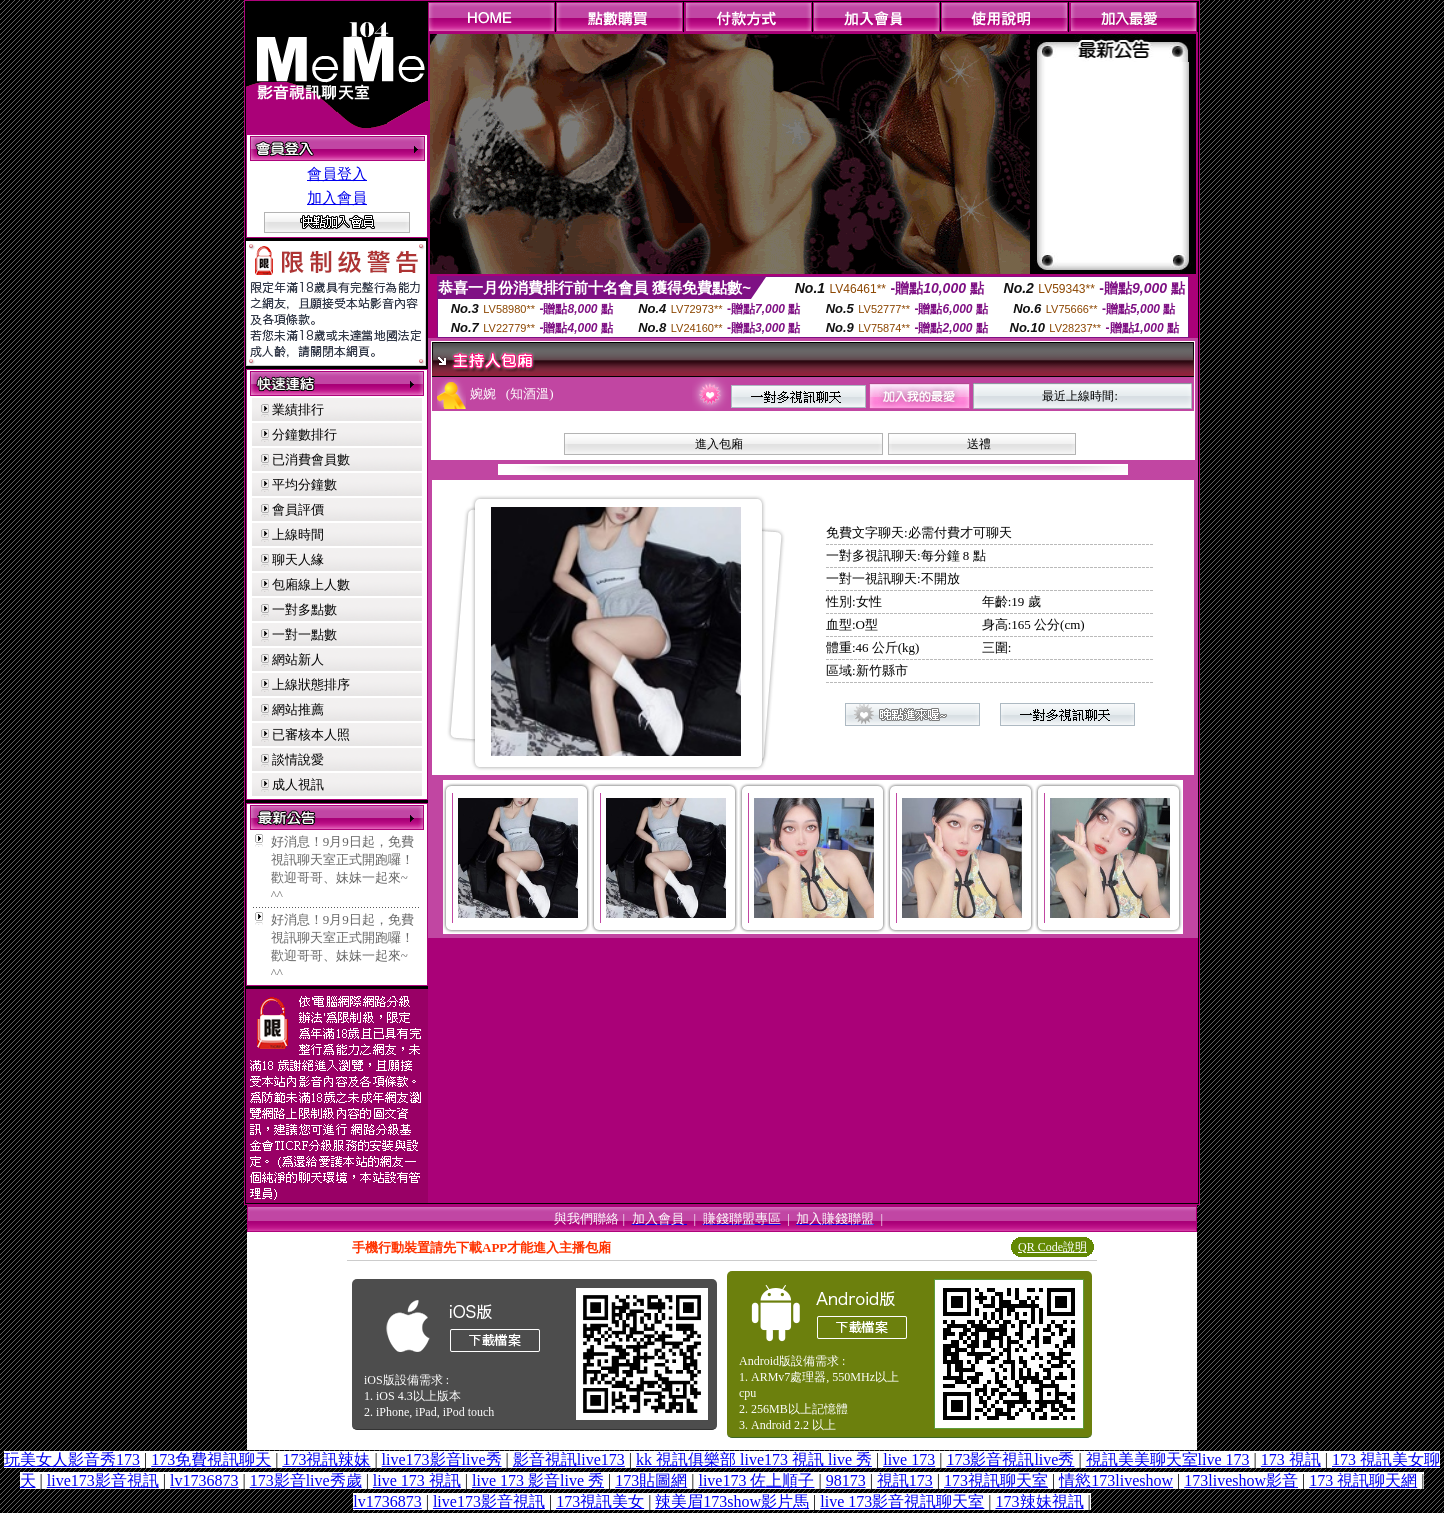 The height and width of the screenshot is (1513, 1444). Describe the element at coordinates (304, 634) in the screenshot. I see `一對一點數` at that location.